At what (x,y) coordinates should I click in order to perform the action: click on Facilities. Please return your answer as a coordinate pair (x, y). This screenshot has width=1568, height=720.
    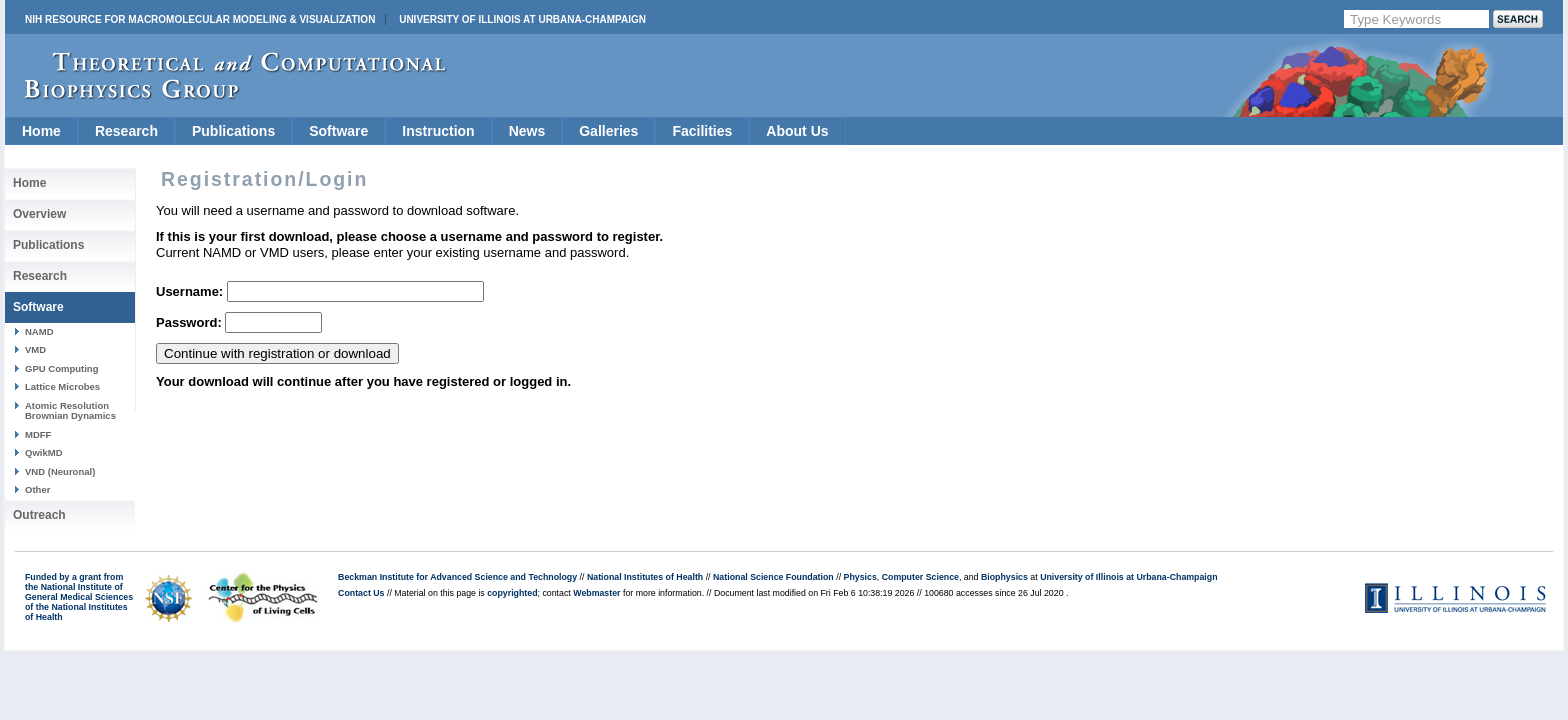
    Looking at the image, I should click on (702, 131).